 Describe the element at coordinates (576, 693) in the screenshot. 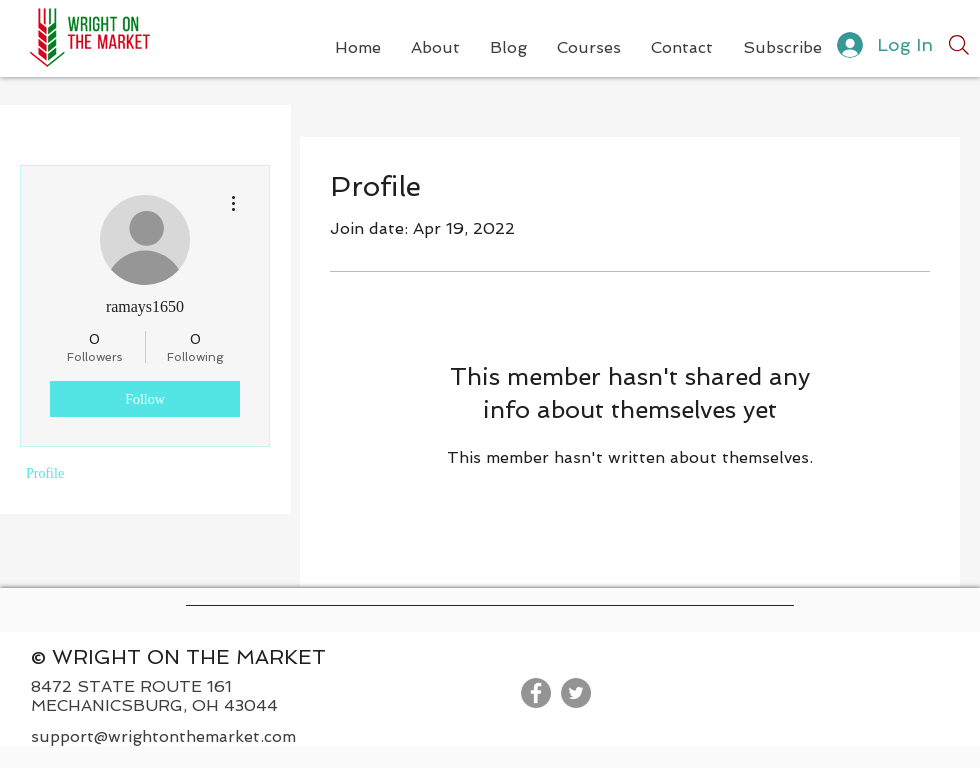

I see `[Twitter]` at that location.